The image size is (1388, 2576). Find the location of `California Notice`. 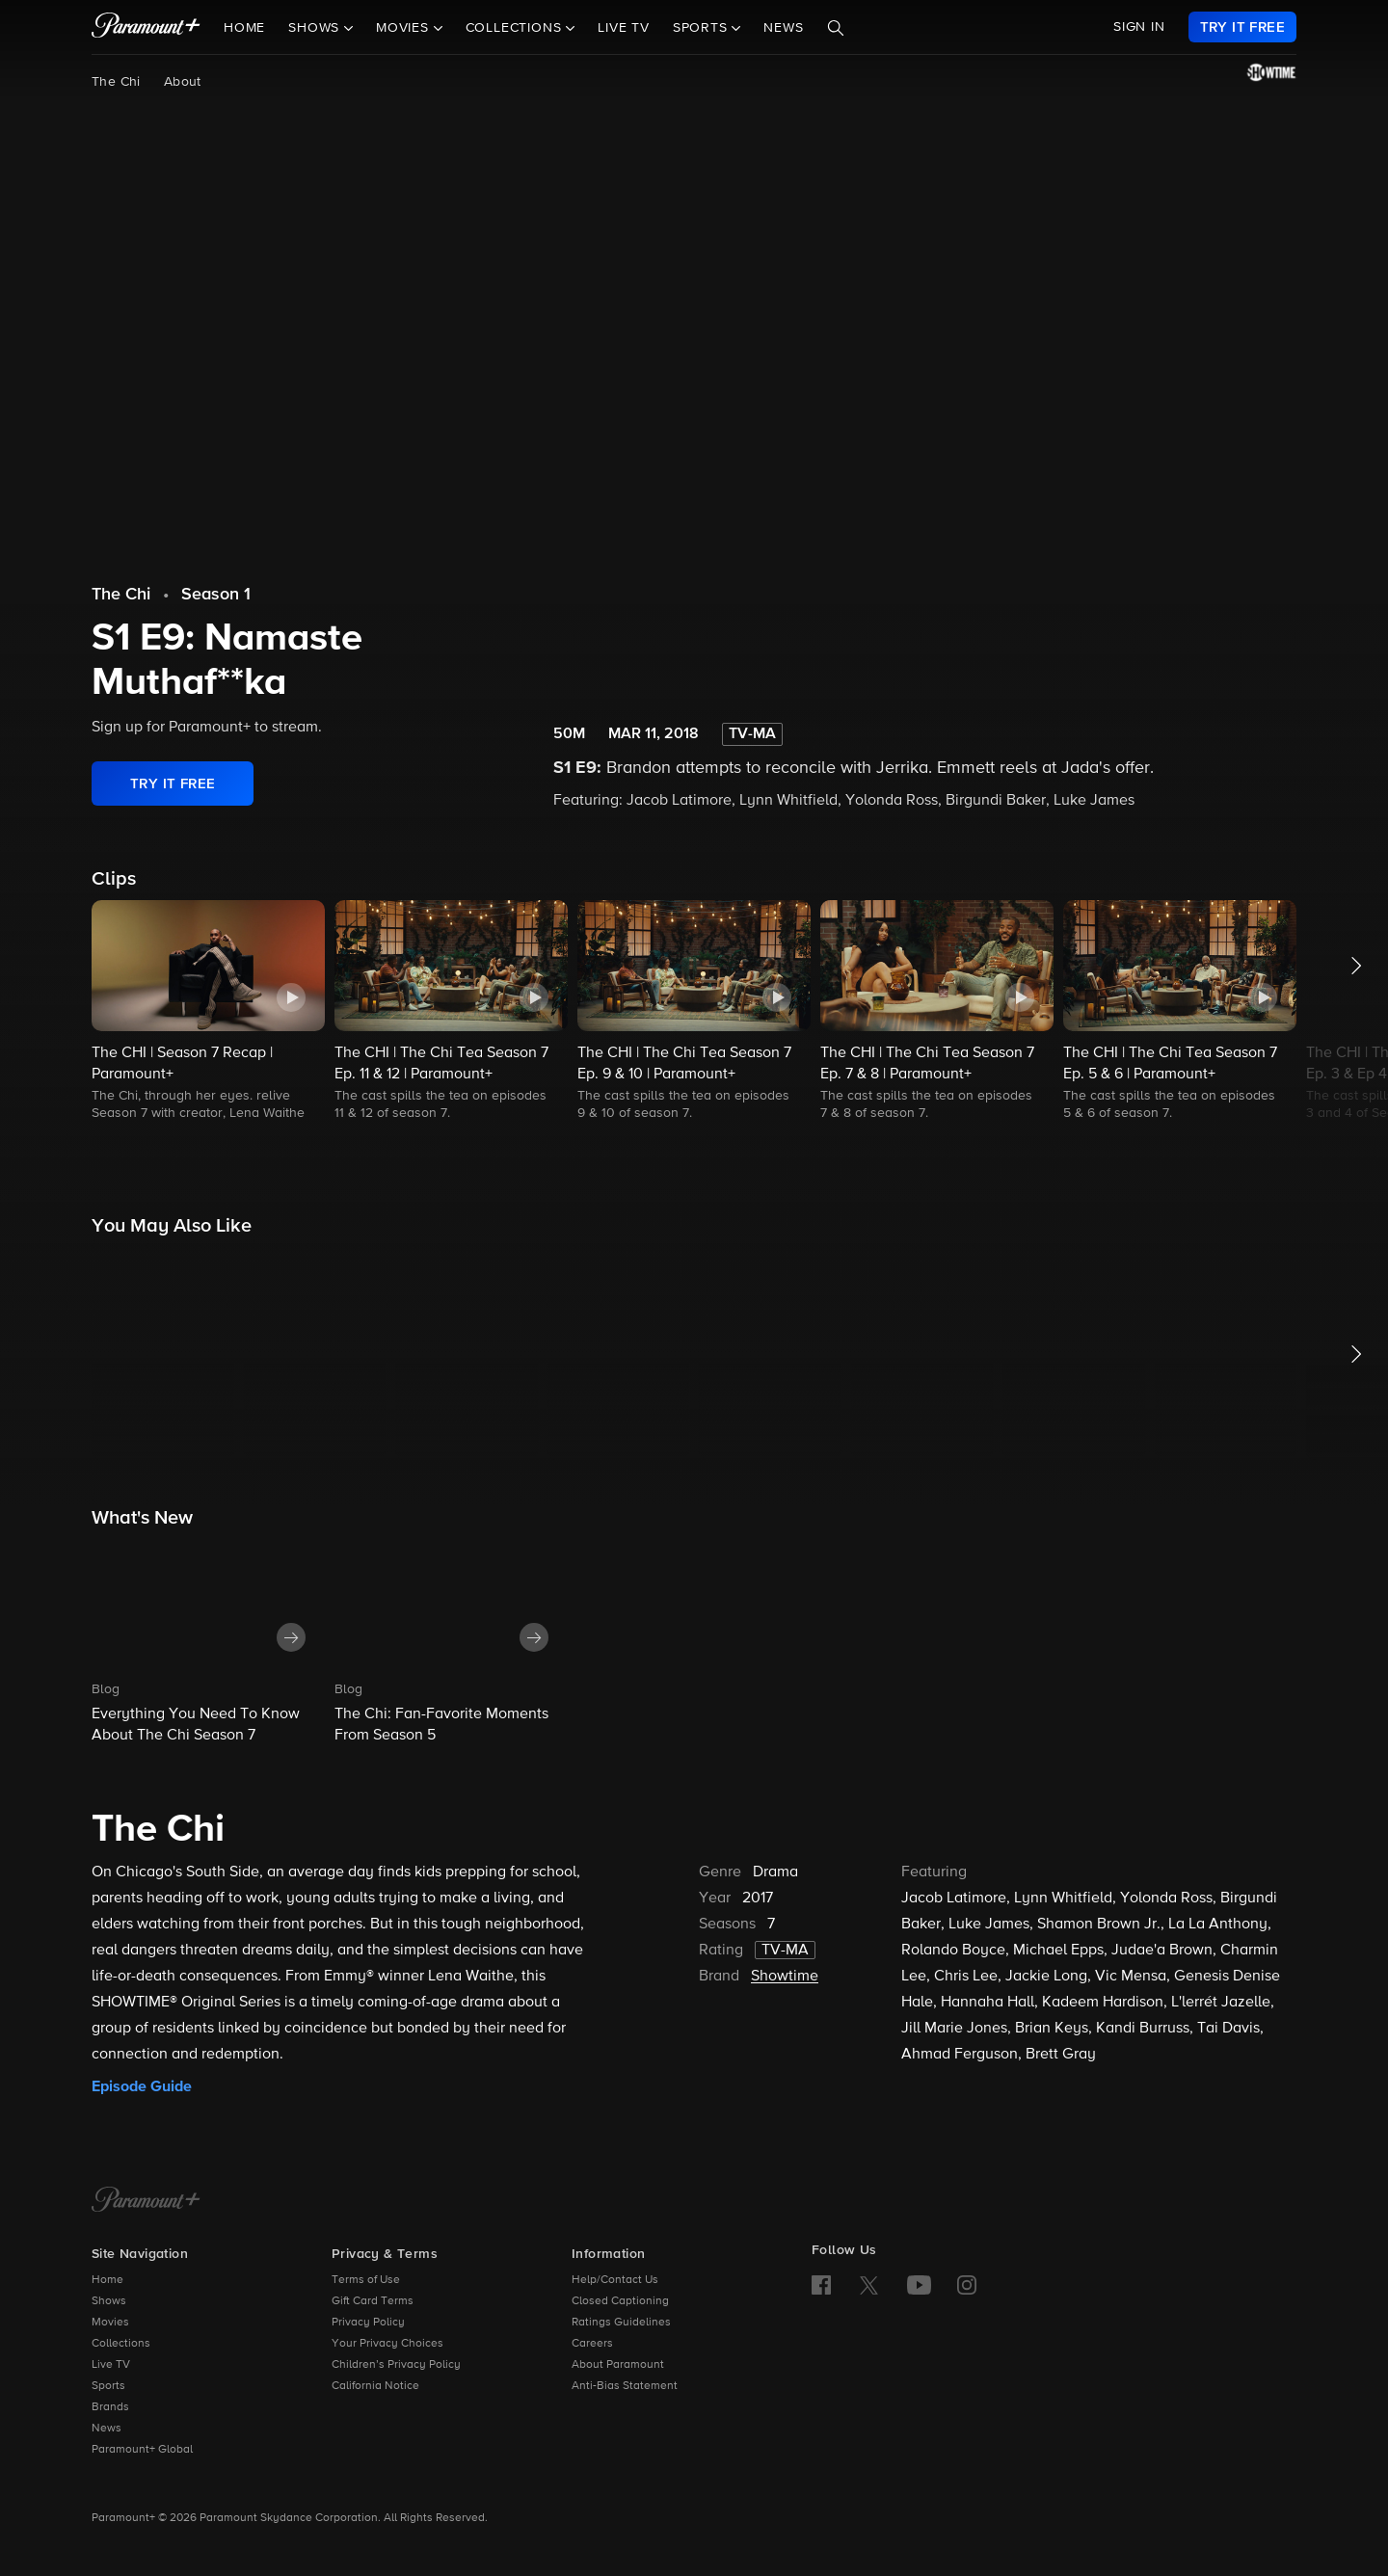

California Notice is located at coordinates (375, 2386).